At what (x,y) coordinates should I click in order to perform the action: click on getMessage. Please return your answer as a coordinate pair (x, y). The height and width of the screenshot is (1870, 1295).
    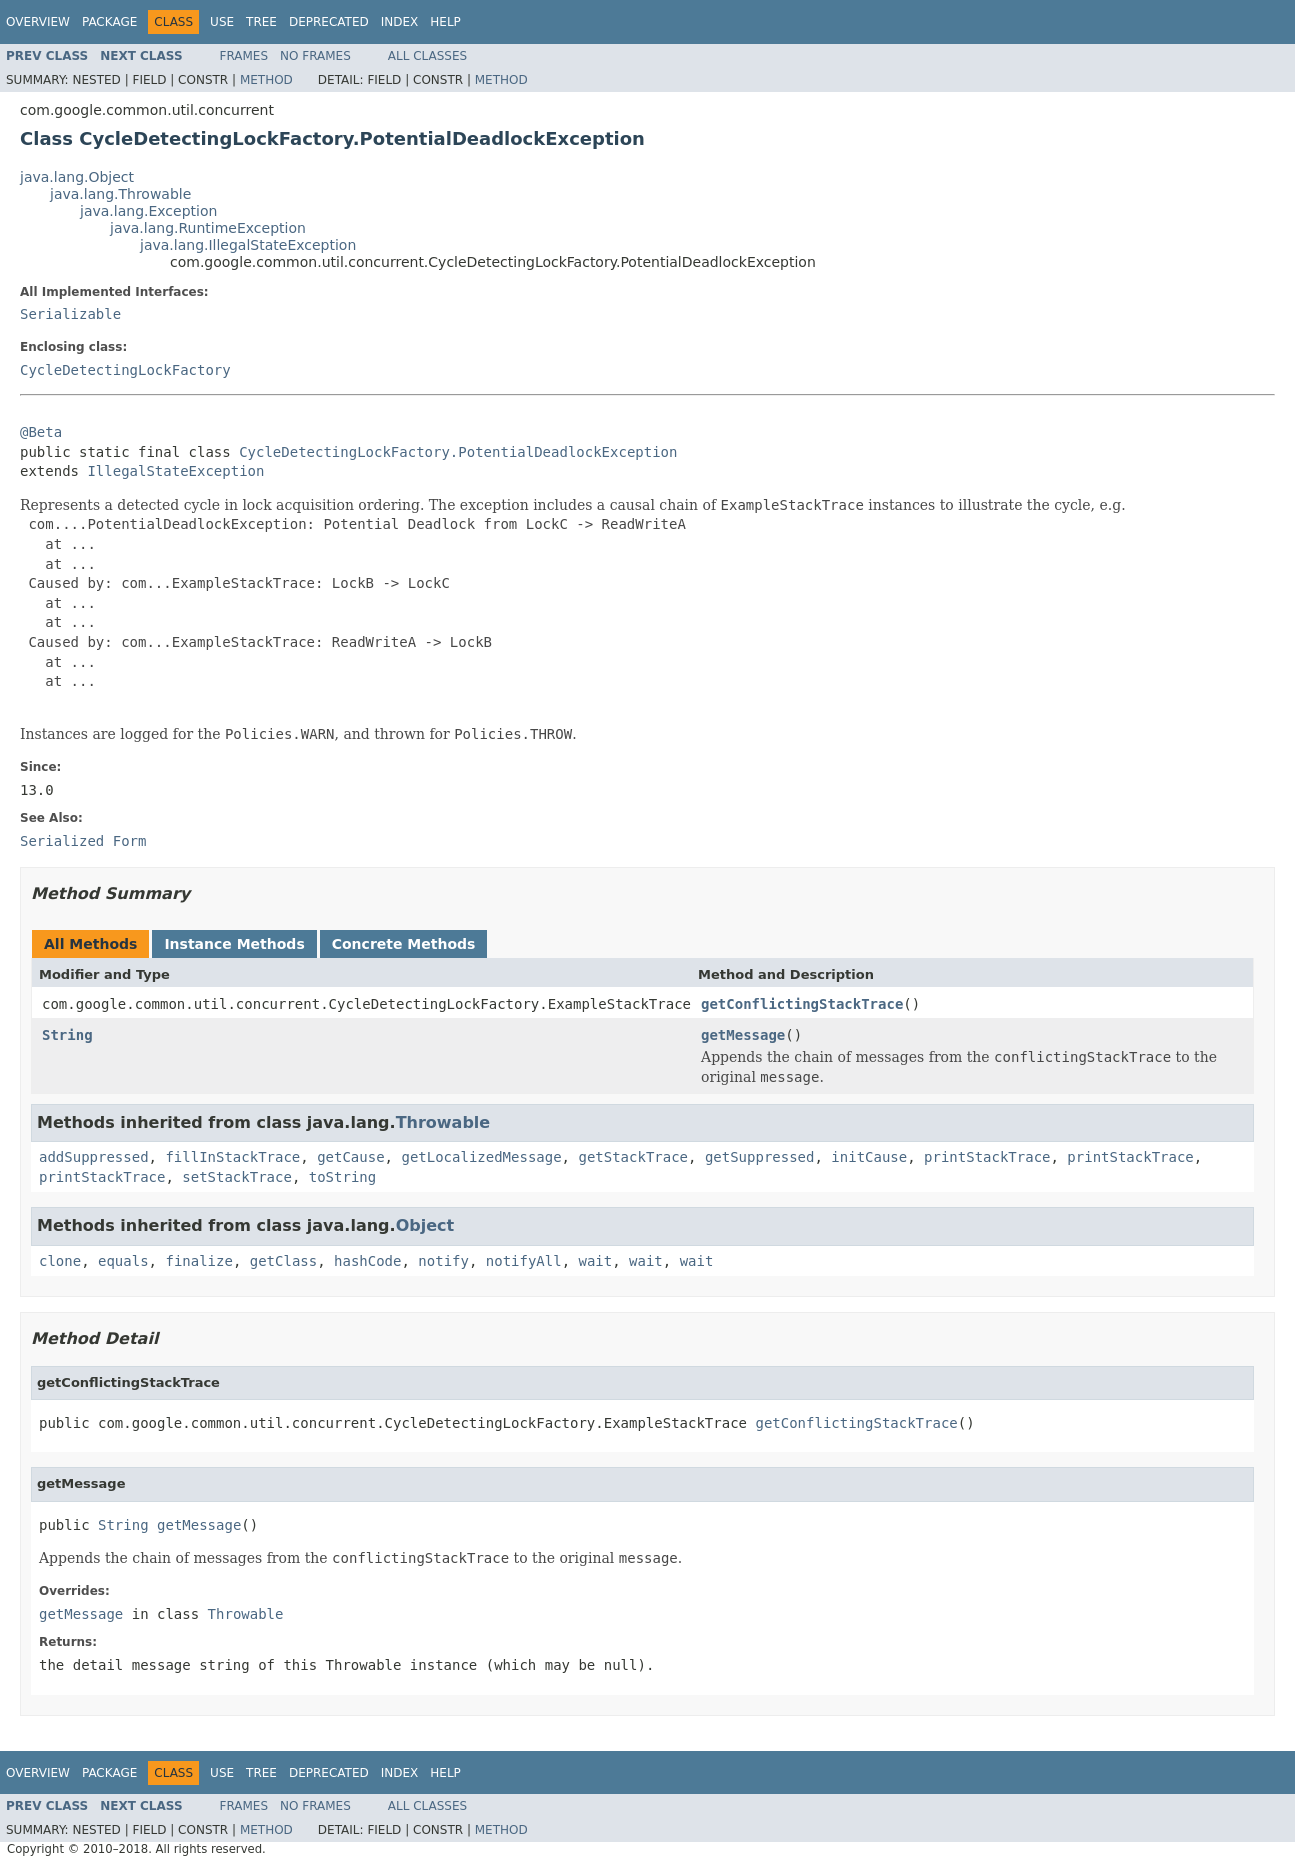
    Looking at the image, I should click on (743, 1035).